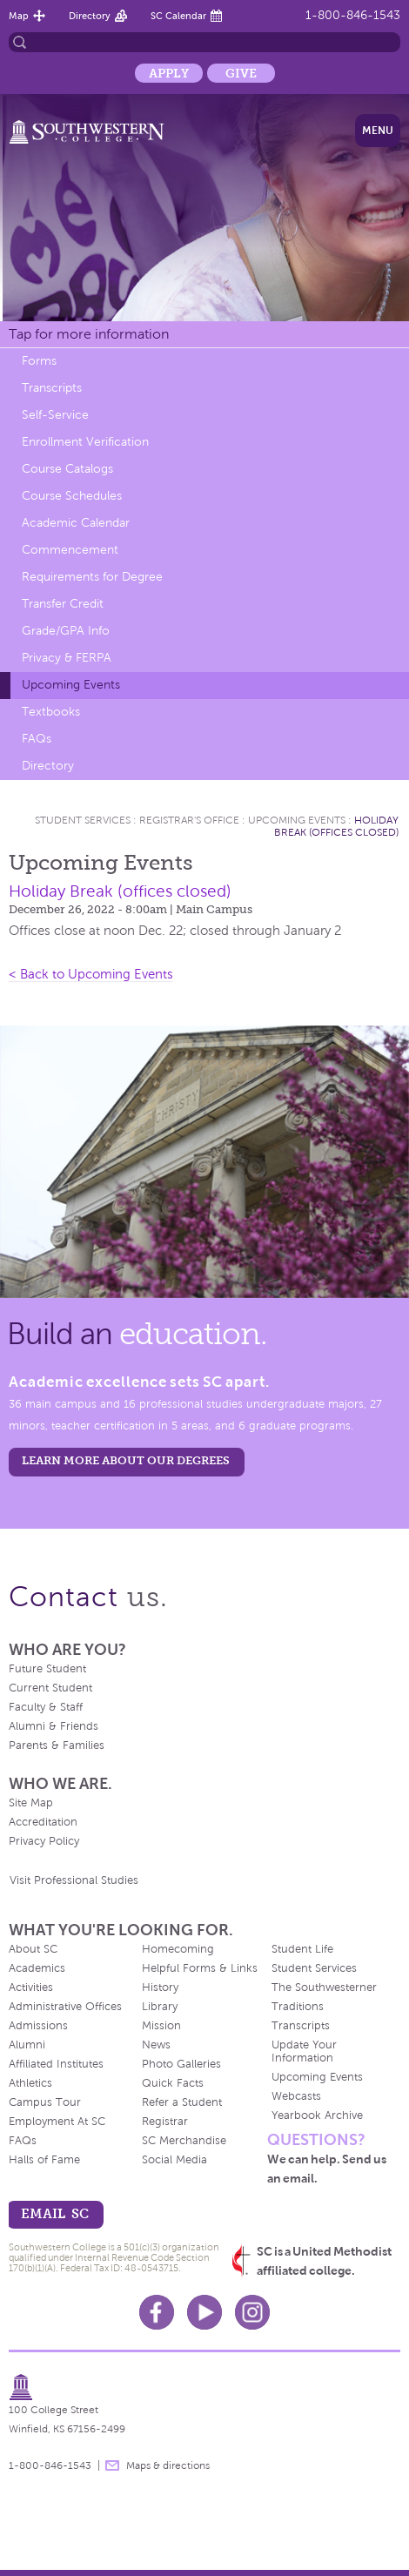 This screenshot has height=2576, width=409. What do you see at coordinates (46, 1707) in the screenshot?
I see `Faculty & Staff` at bounding box center [46, 1707].